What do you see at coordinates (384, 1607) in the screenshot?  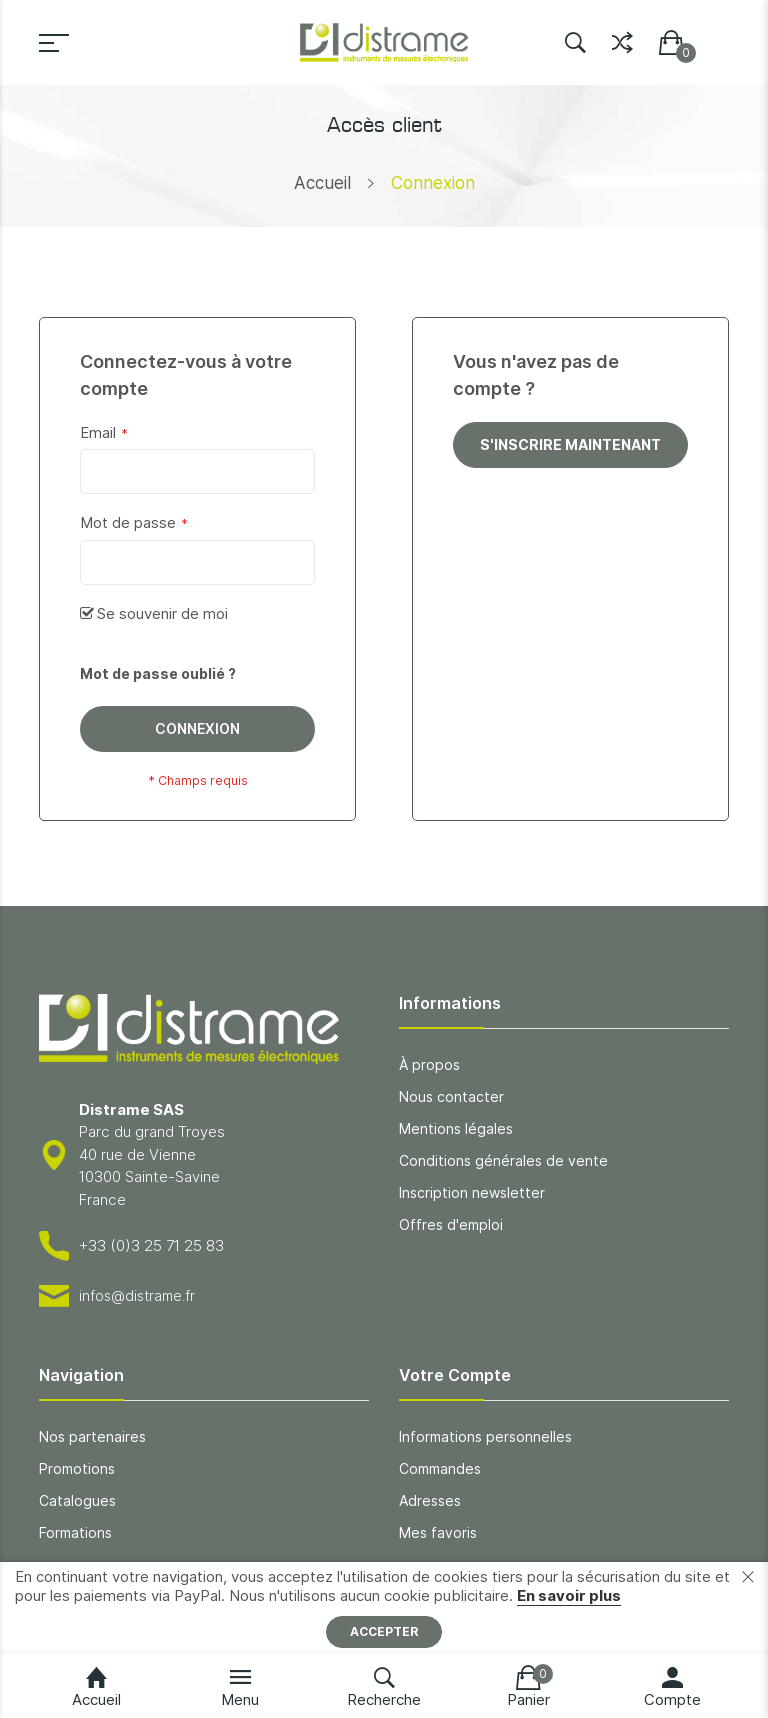 I see `[document]` at bounding box center [384, 1607].